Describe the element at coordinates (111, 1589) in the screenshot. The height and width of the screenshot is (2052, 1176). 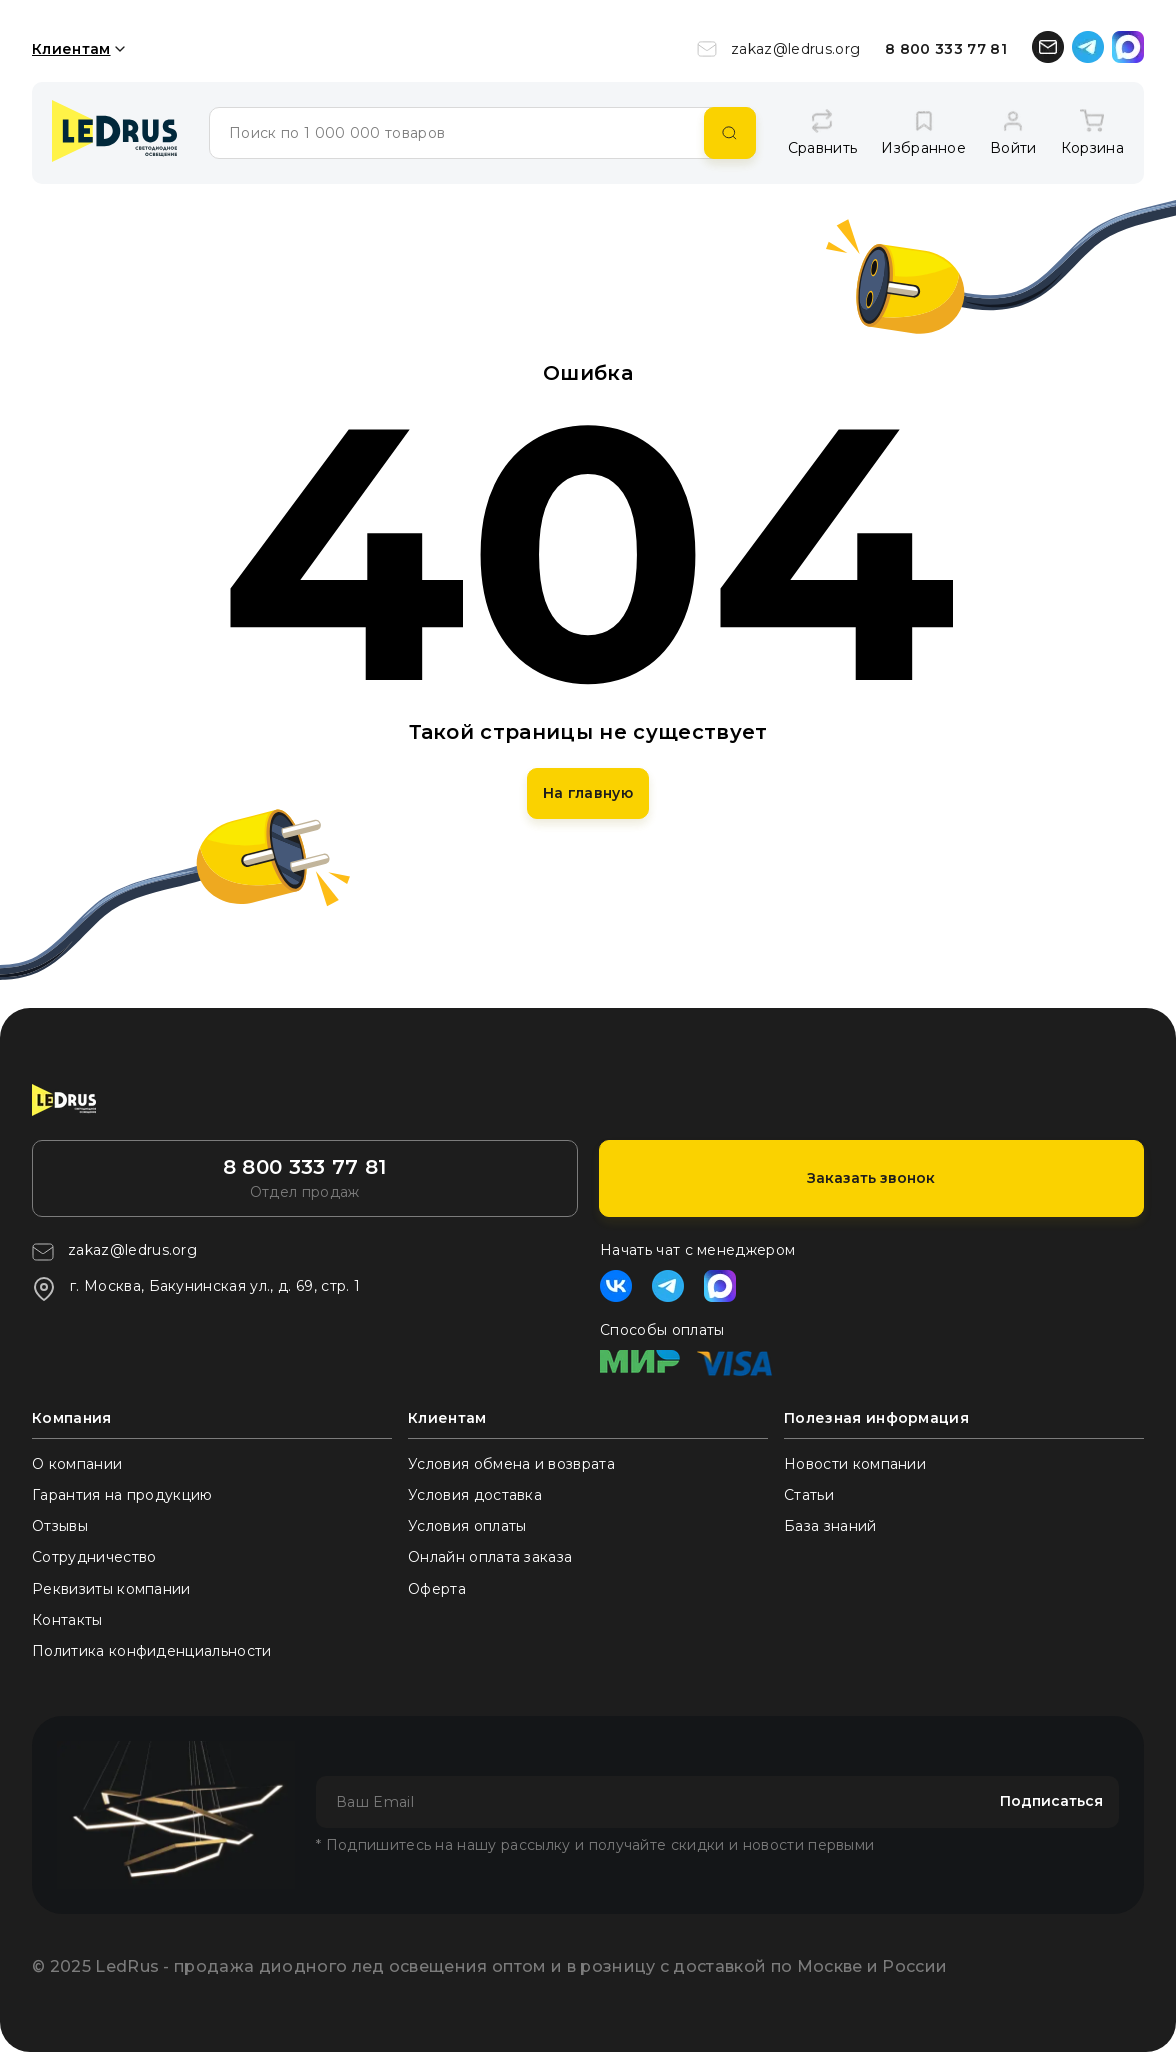
I see `Реквизиты компании` at that location.